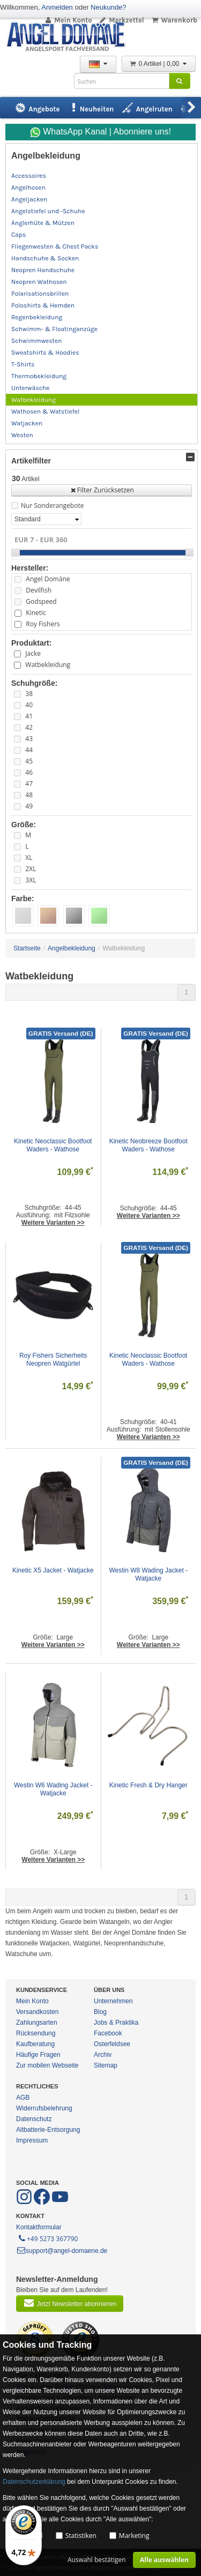  Describe the element at coordinates (29, 783) in the screenshot. I see `47` at that location.